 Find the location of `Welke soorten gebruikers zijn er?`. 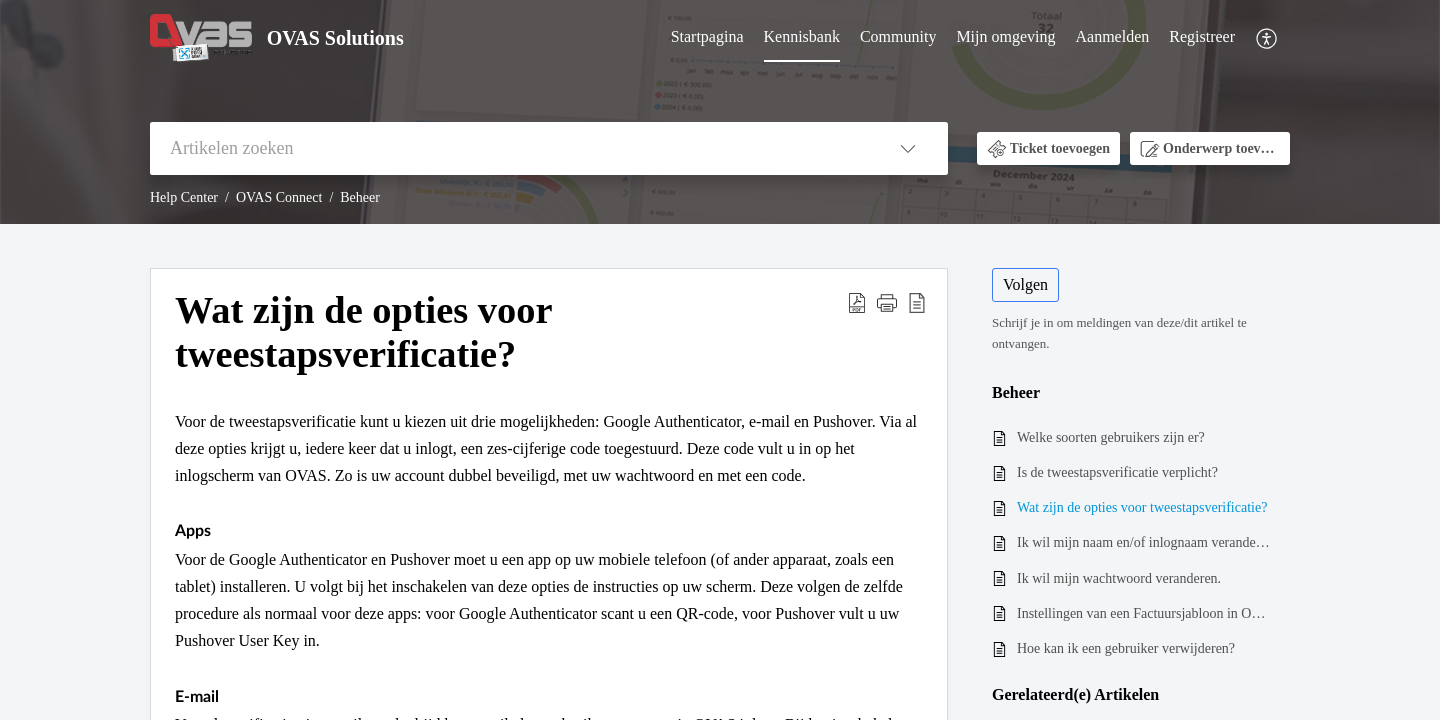

Welke soorten gebruikers zijn er? is located at coordinates (1111, 437).